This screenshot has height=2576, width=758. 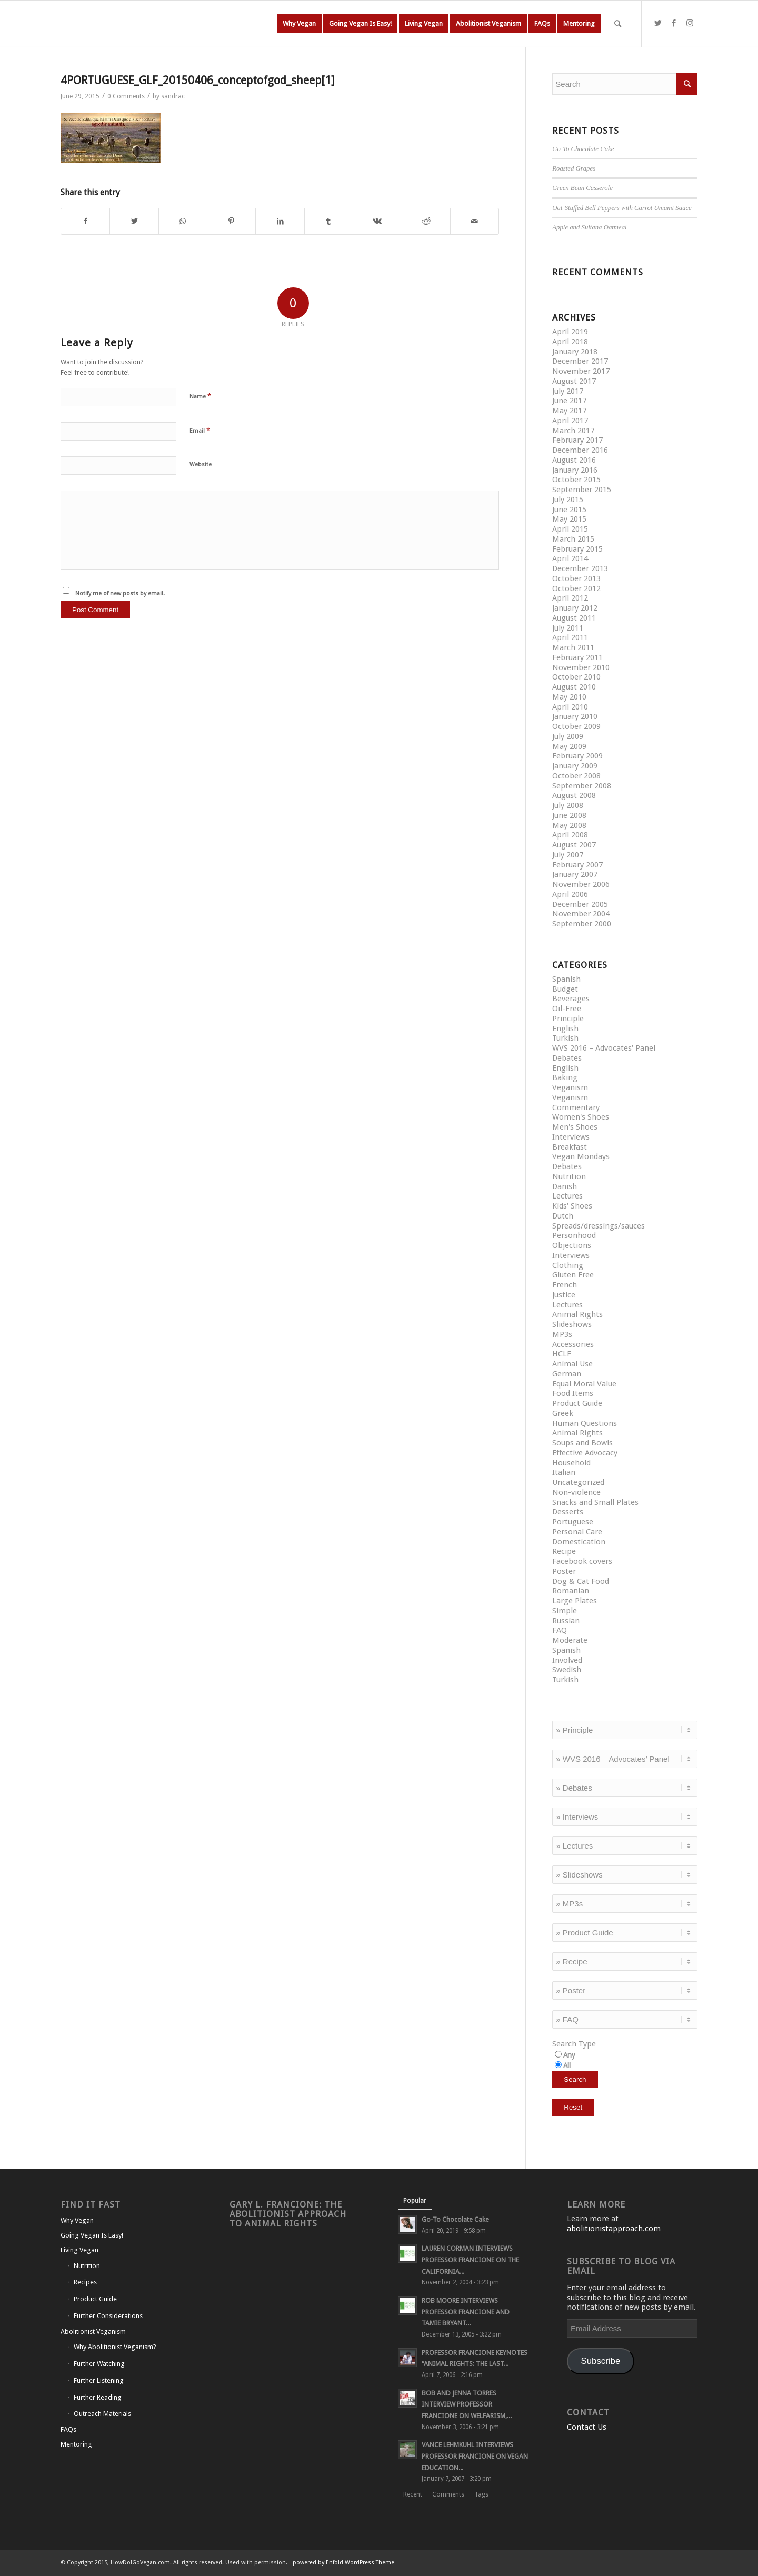 What do you see at coordinates (562, 1334) in the screenshot?
I see `MP3s` at bounding box center [562, 1334].